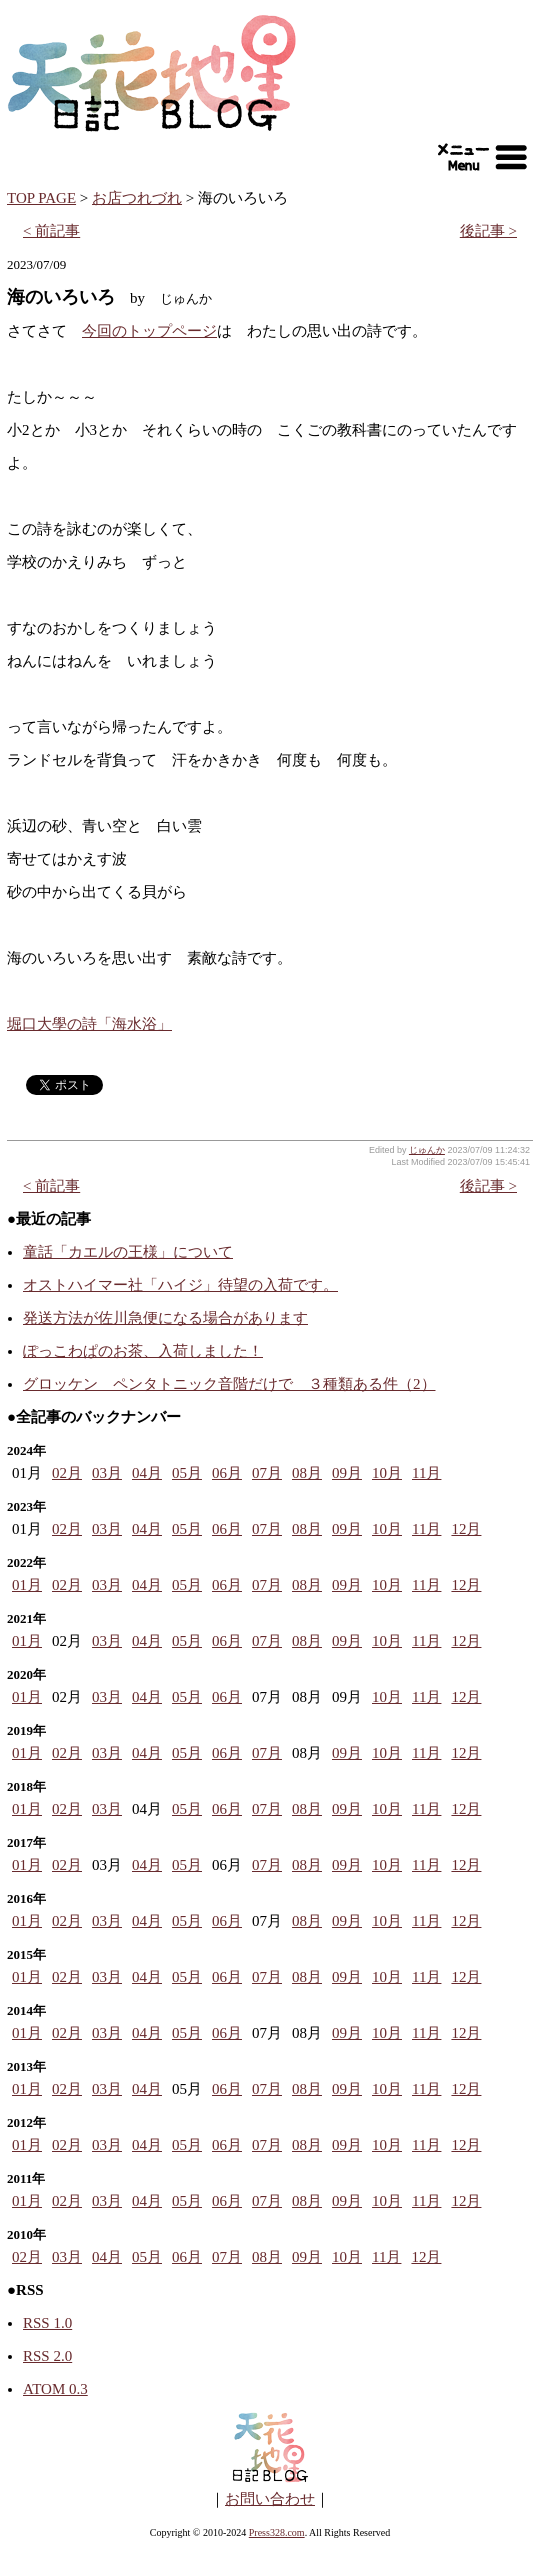 This screenshot has width=540, height=2556. I want to click on お問い合わせ, so click(270, 2499).